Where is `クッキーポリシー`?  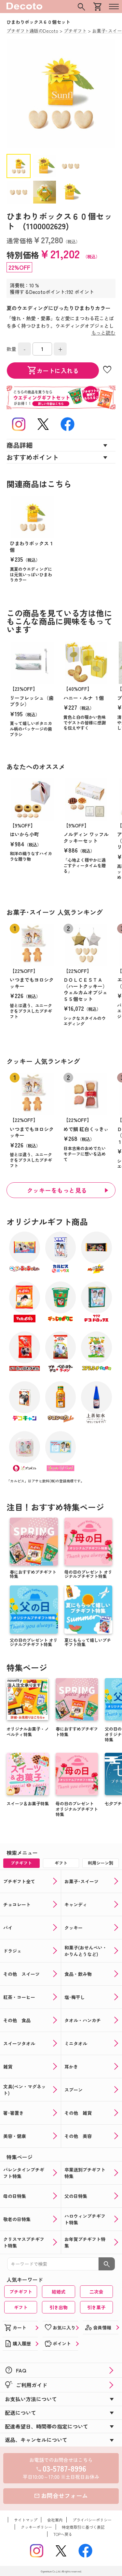
クッキーポリシー is located at coordinates (36, 2527).